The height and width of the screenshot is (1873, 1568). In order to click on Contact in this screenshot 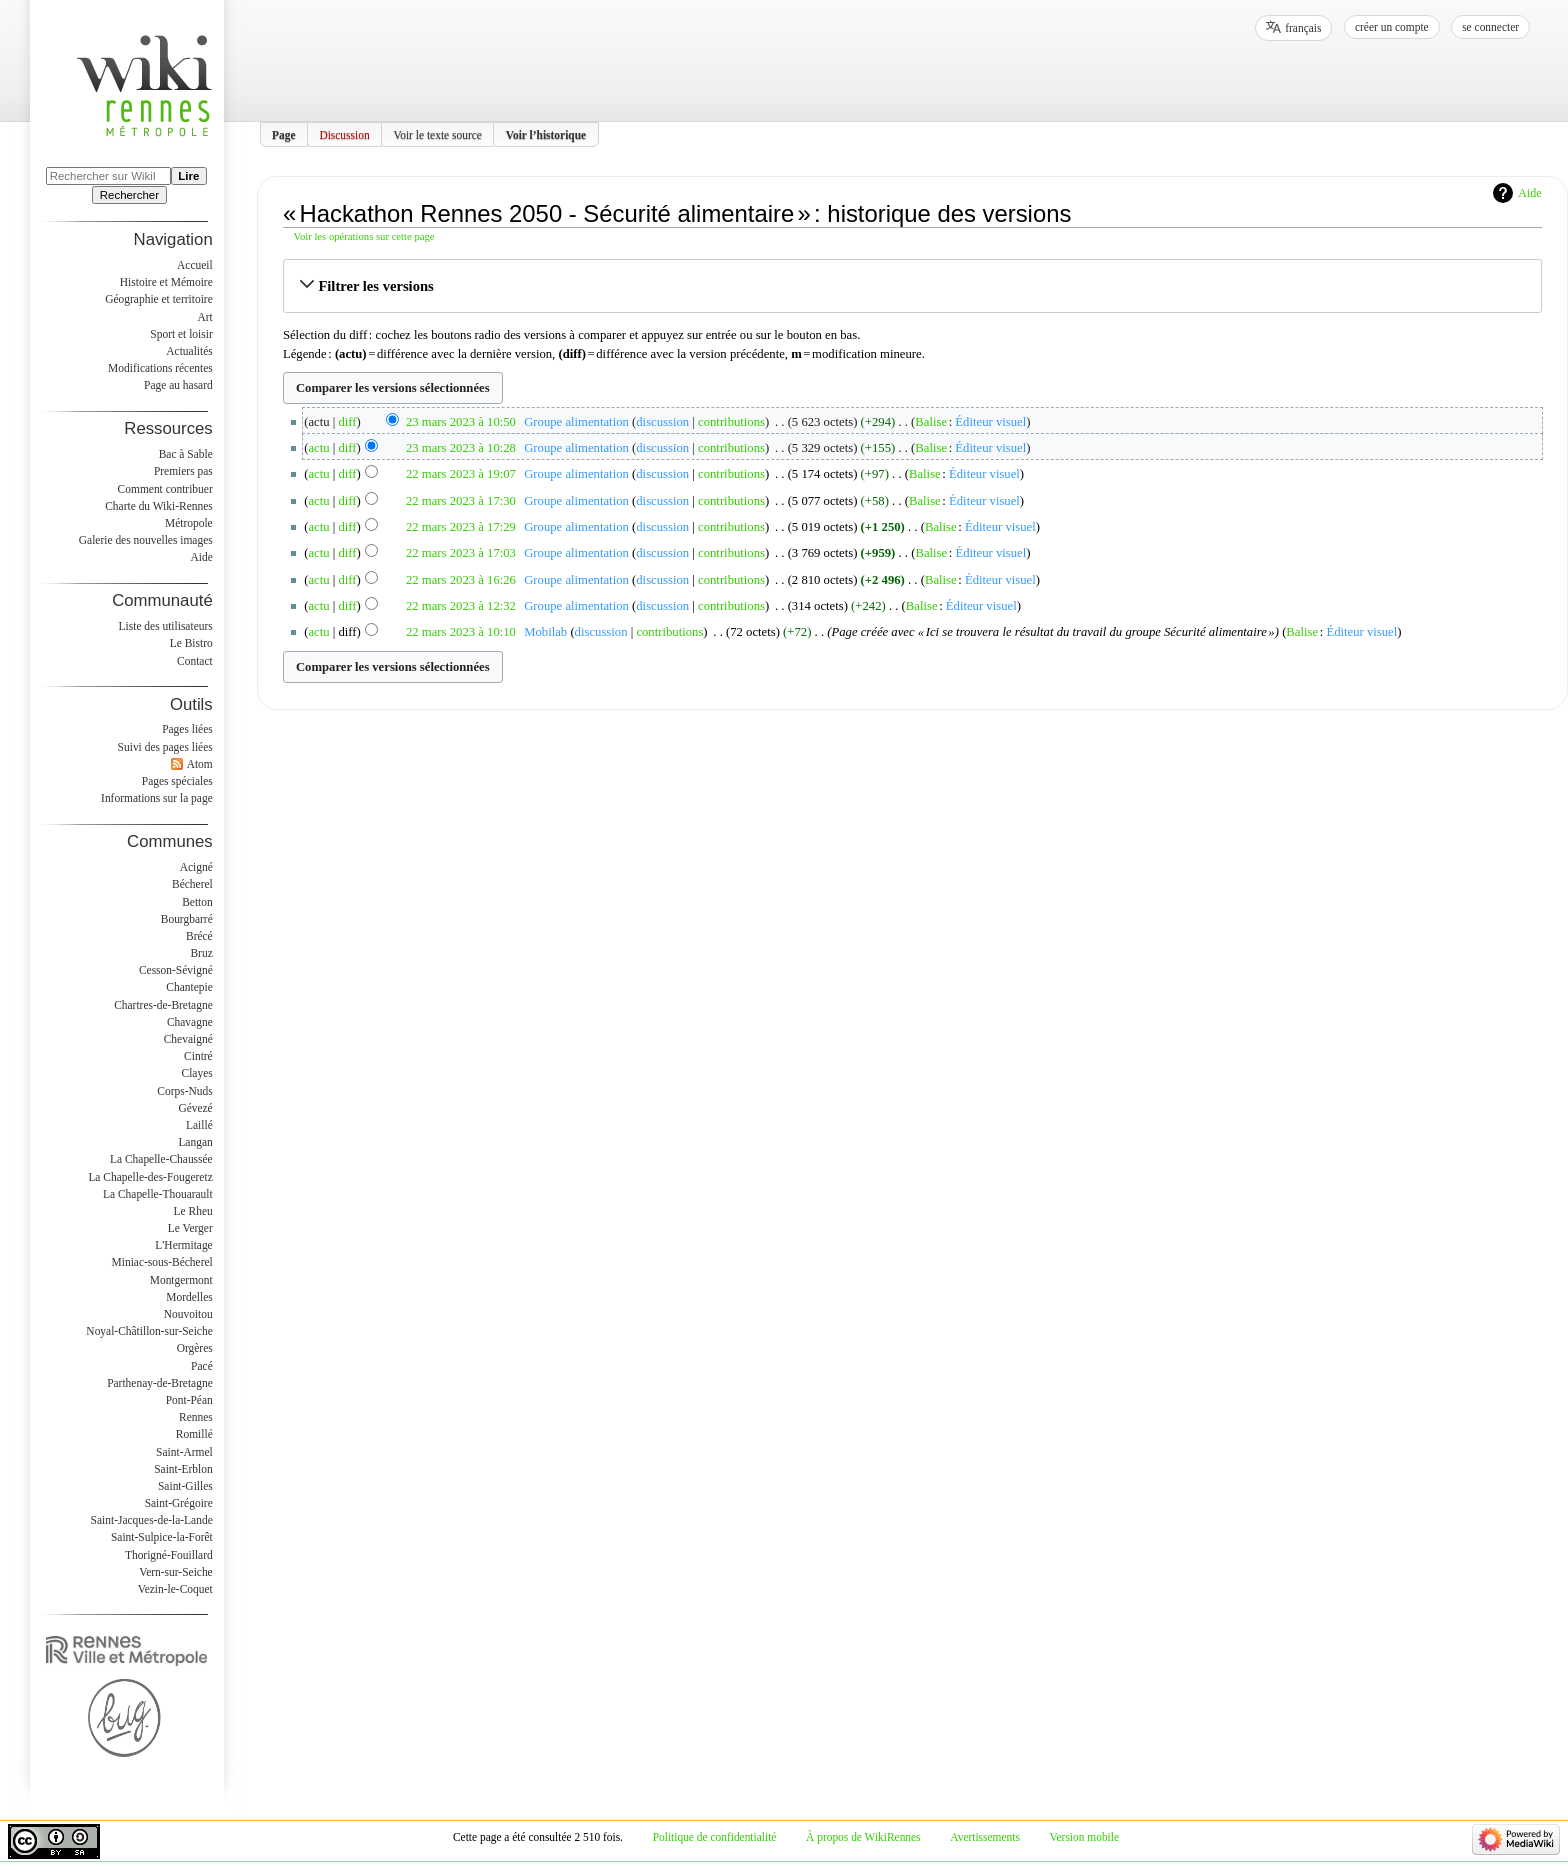, I will do `click(195, 661)`.